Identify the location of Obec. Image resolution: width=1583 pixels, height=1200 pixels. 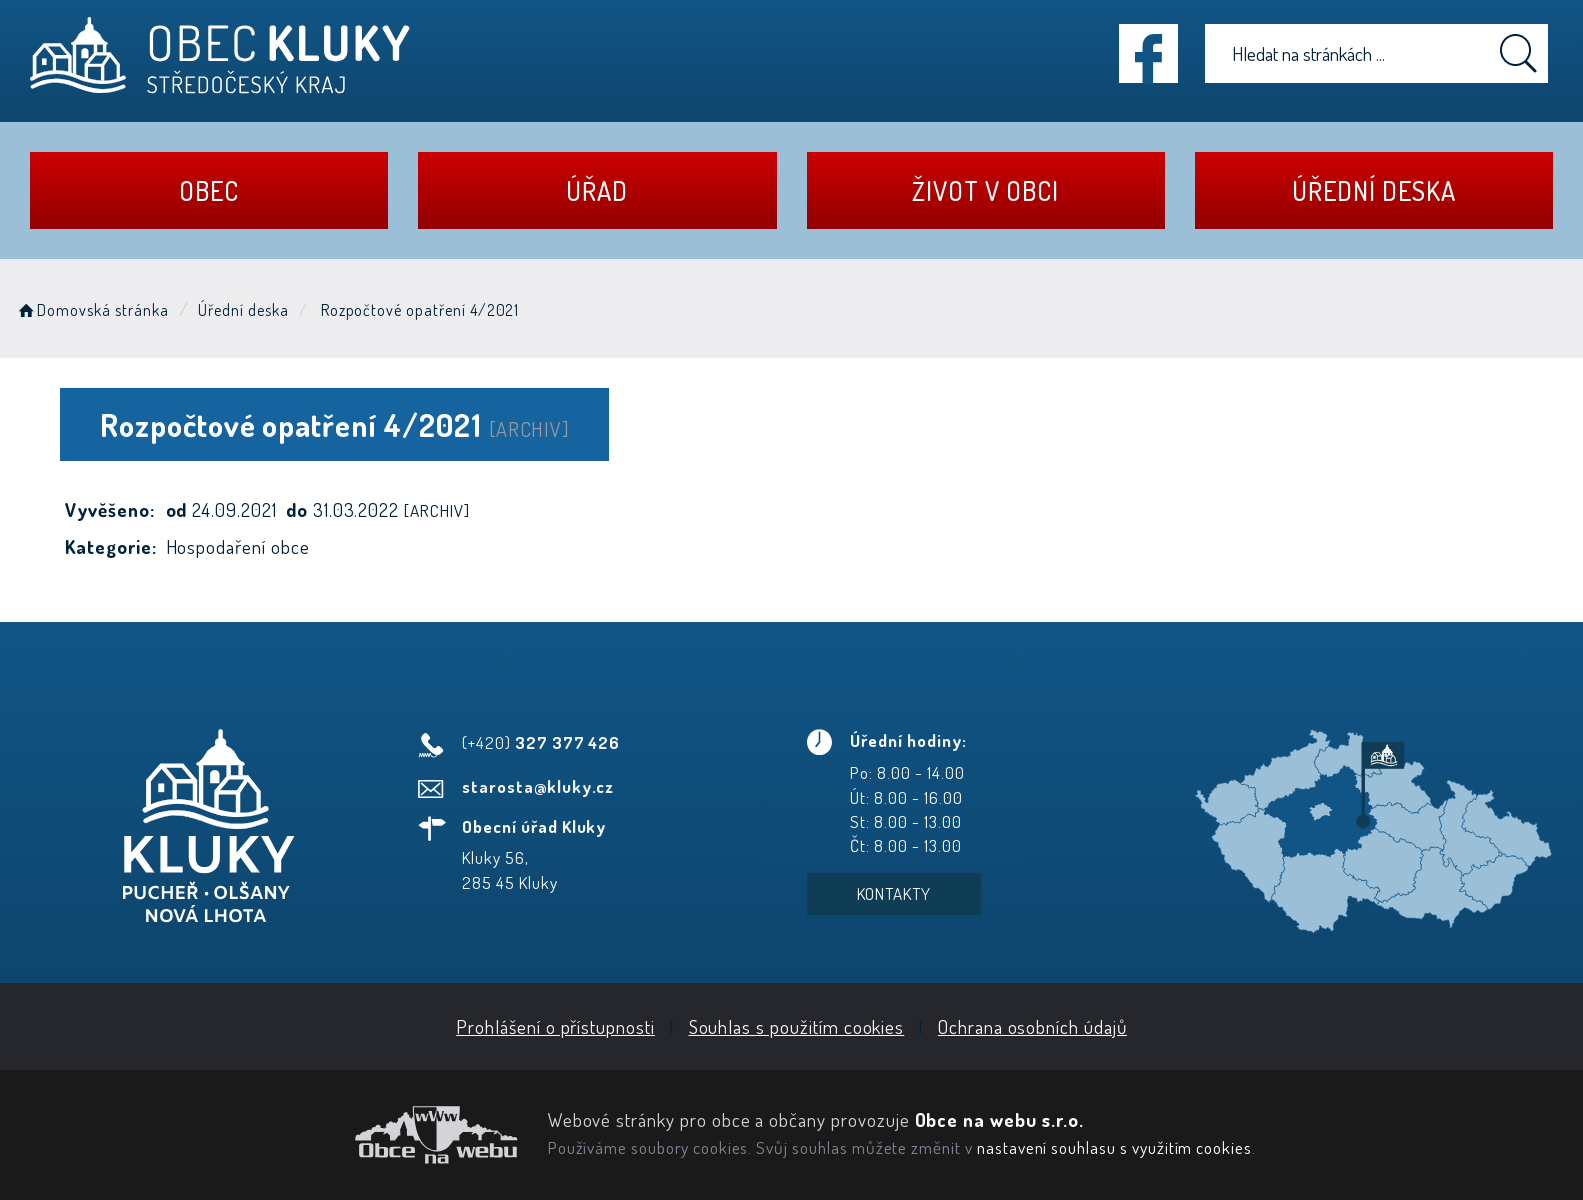
(209, 190).